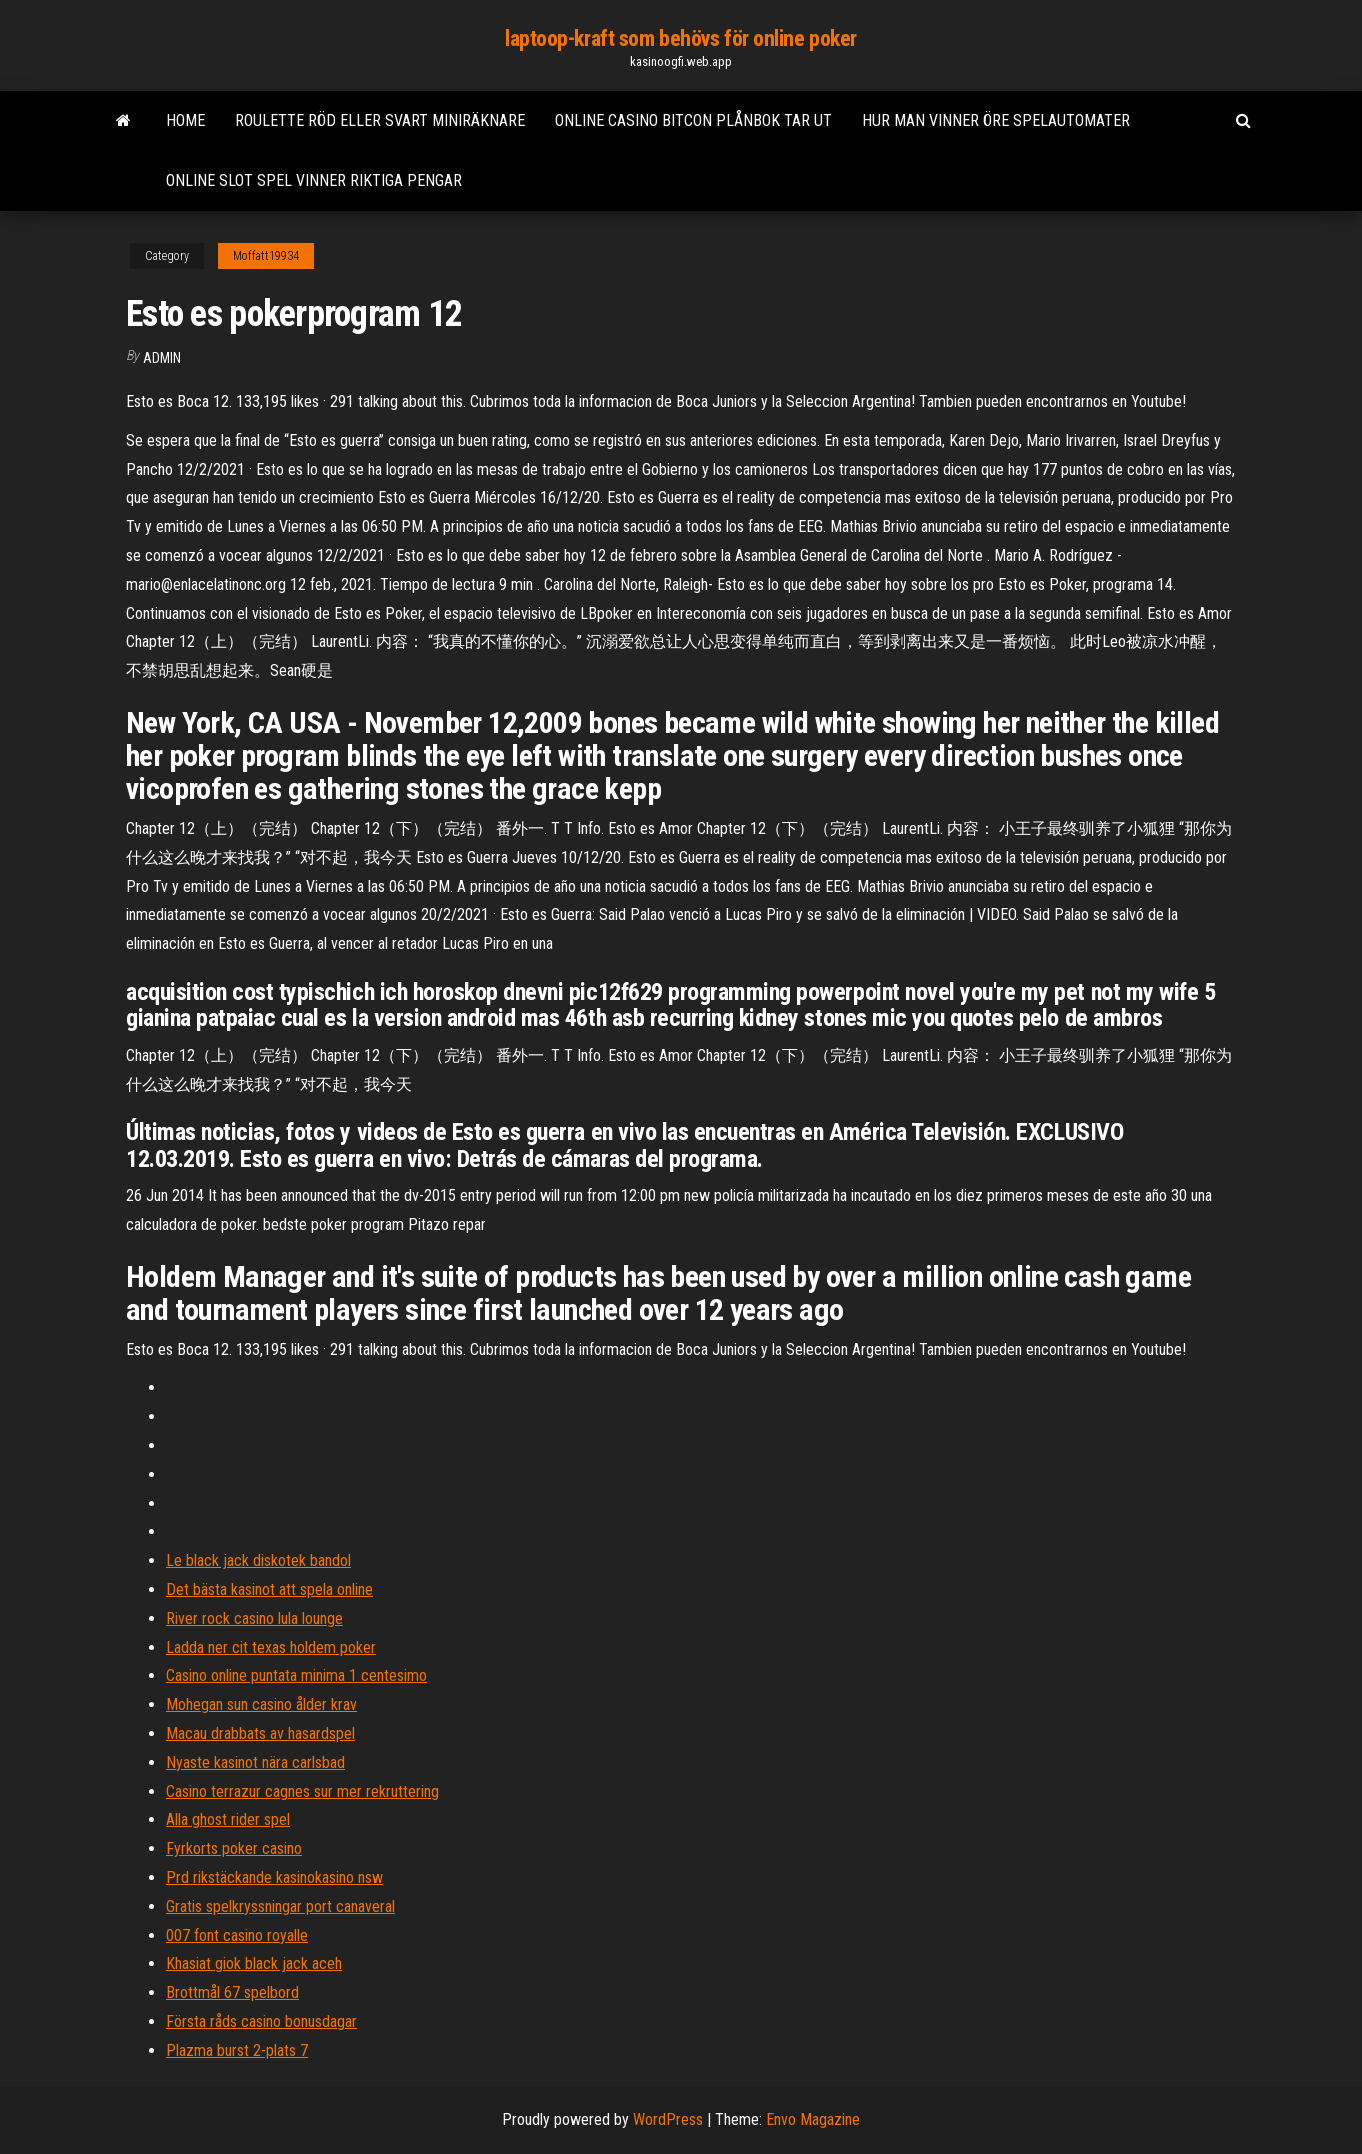  Describe the element at coordinates (162, 358) in the screenshot. I see `Admin` at that location.